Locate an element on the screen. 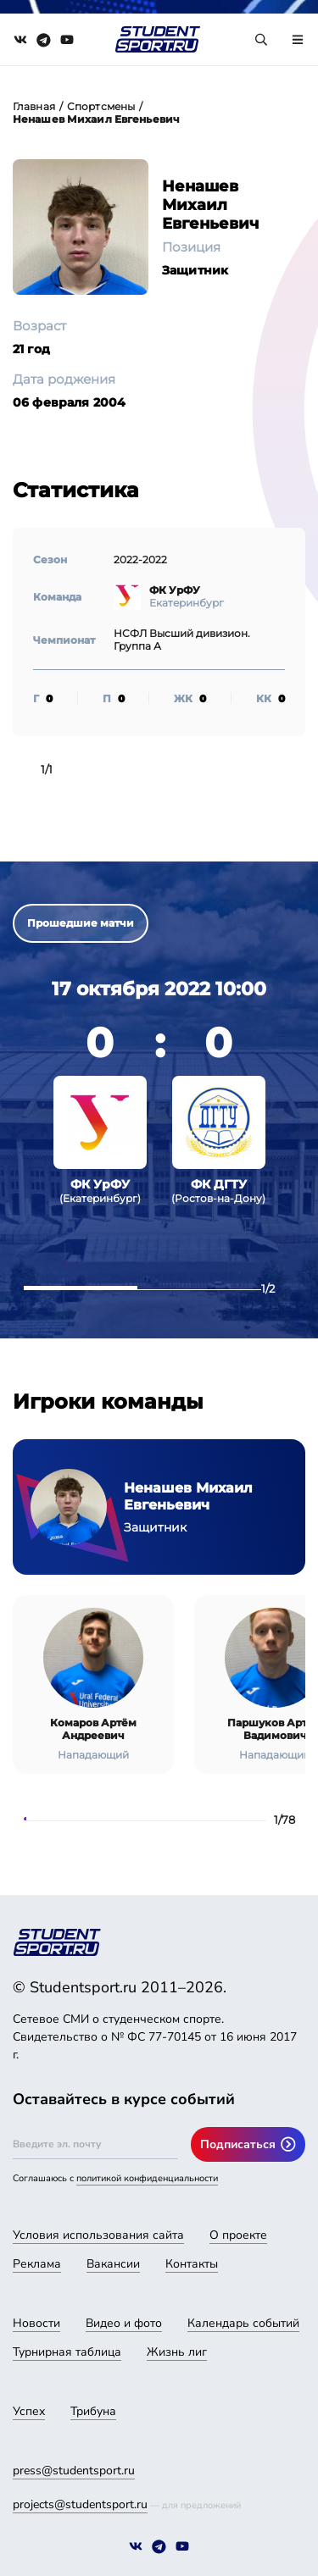 The image size is (318, 2576). Успех is located at coordinates (29, 2411).